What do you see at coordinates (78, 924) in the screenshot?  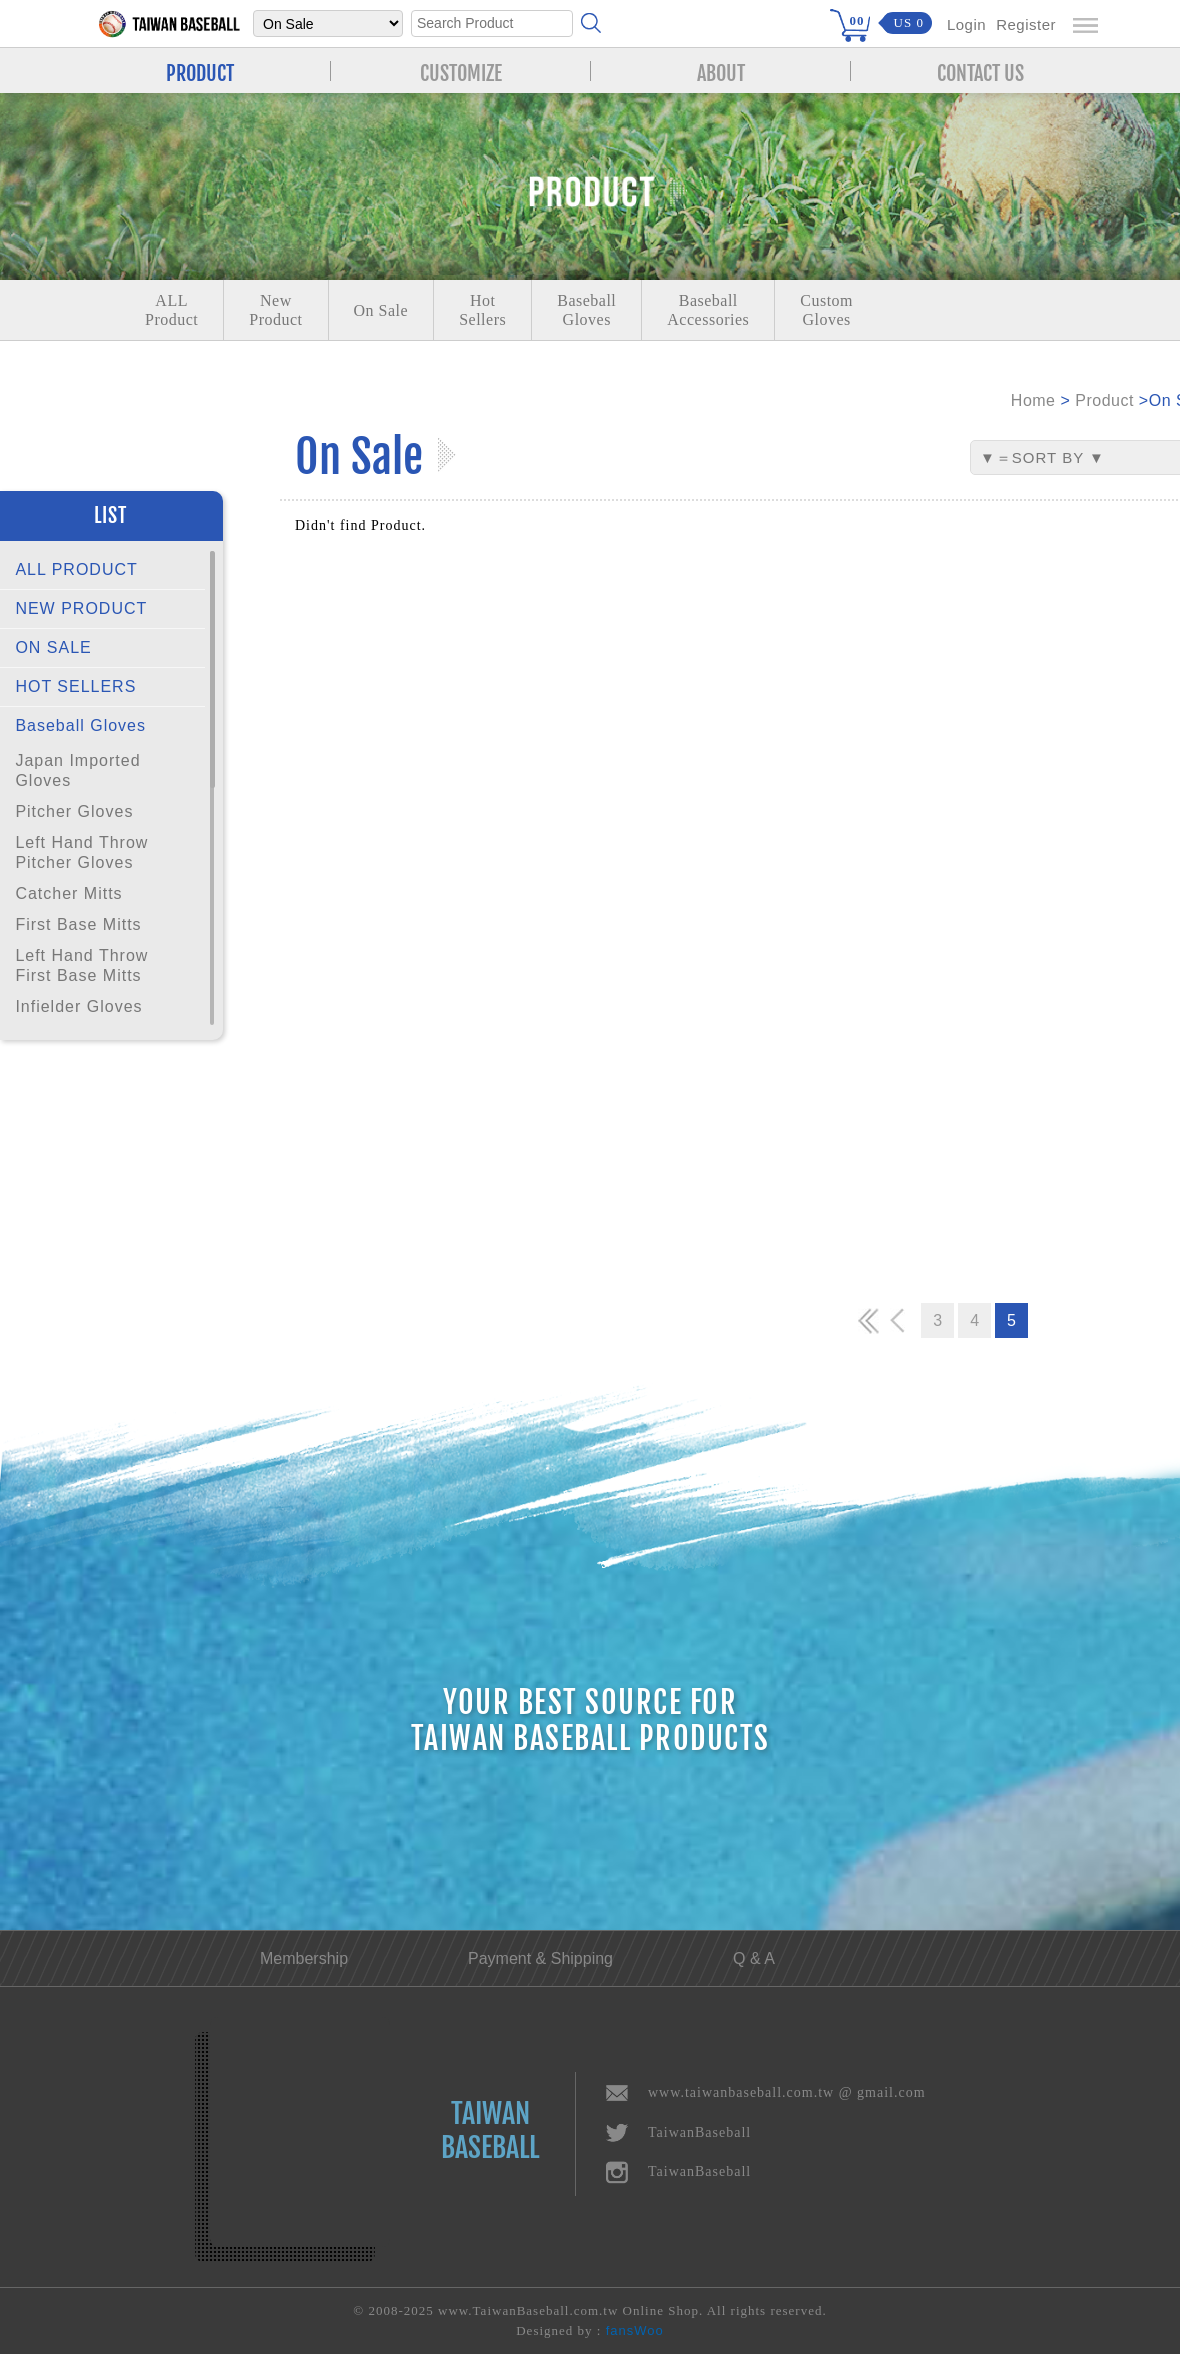 I see `First Base Mitts` at bounding box center [78, 924].